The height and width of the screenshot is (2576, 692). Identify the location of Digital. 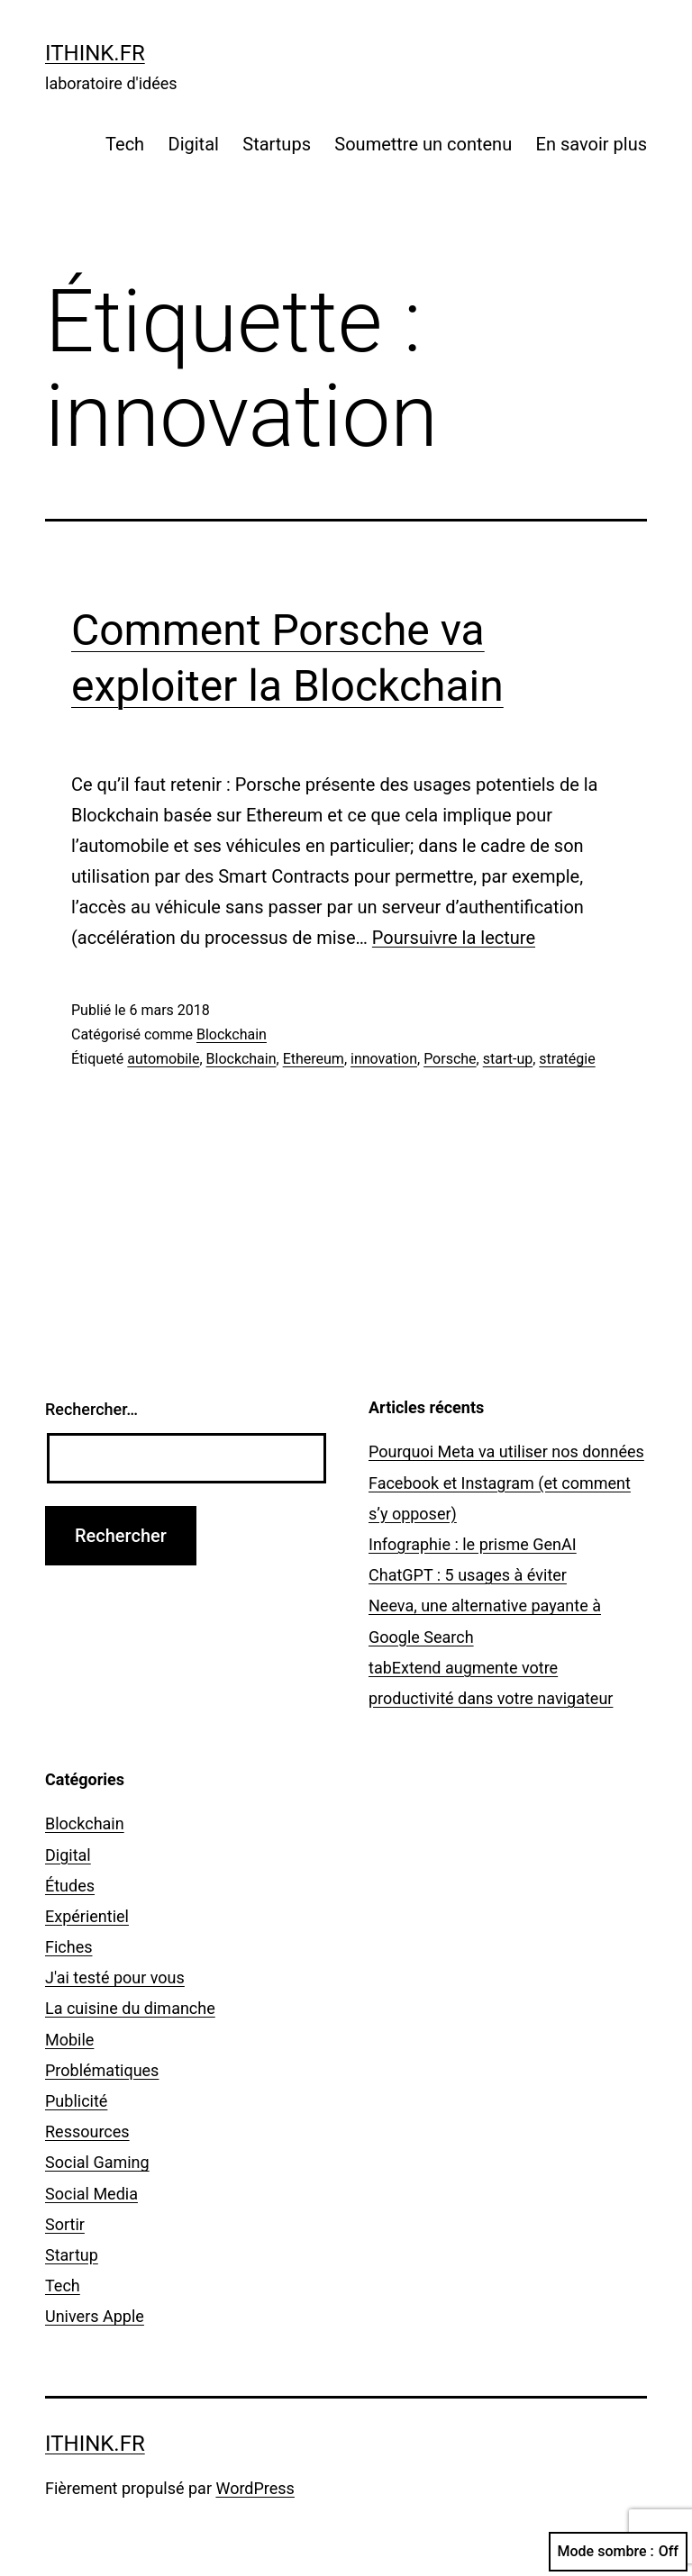
(193, 144).